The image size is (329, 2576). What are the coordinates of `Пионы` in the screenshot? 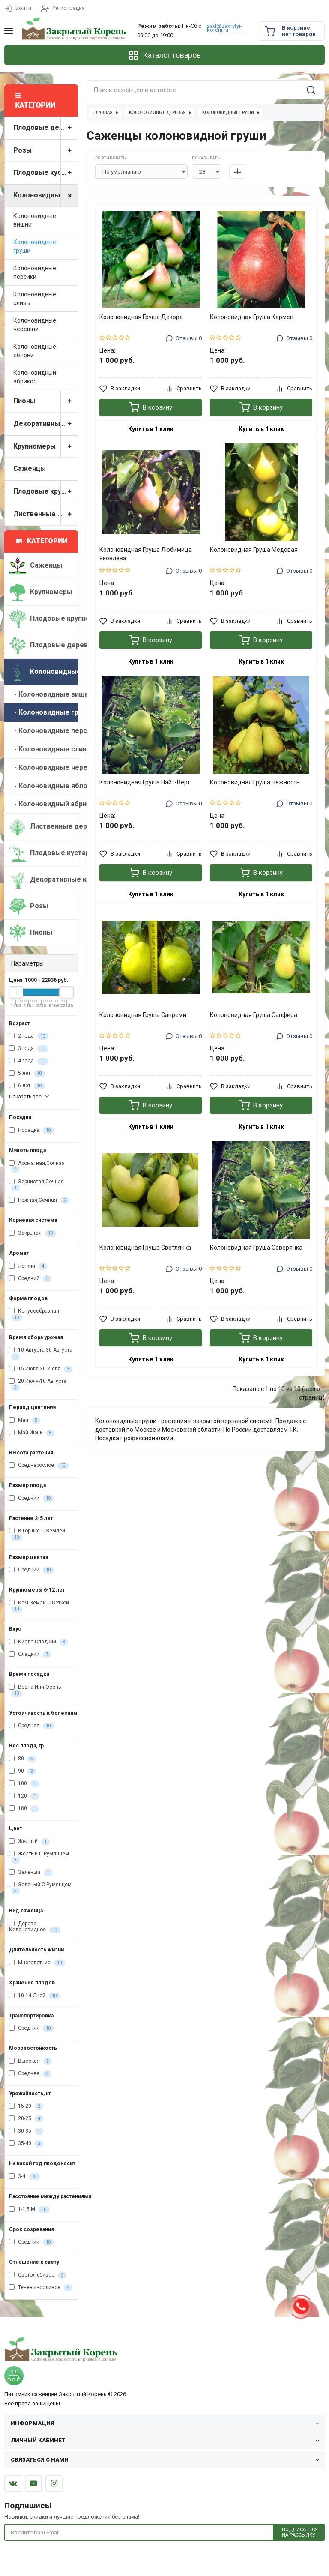 It's located at (45, 401).